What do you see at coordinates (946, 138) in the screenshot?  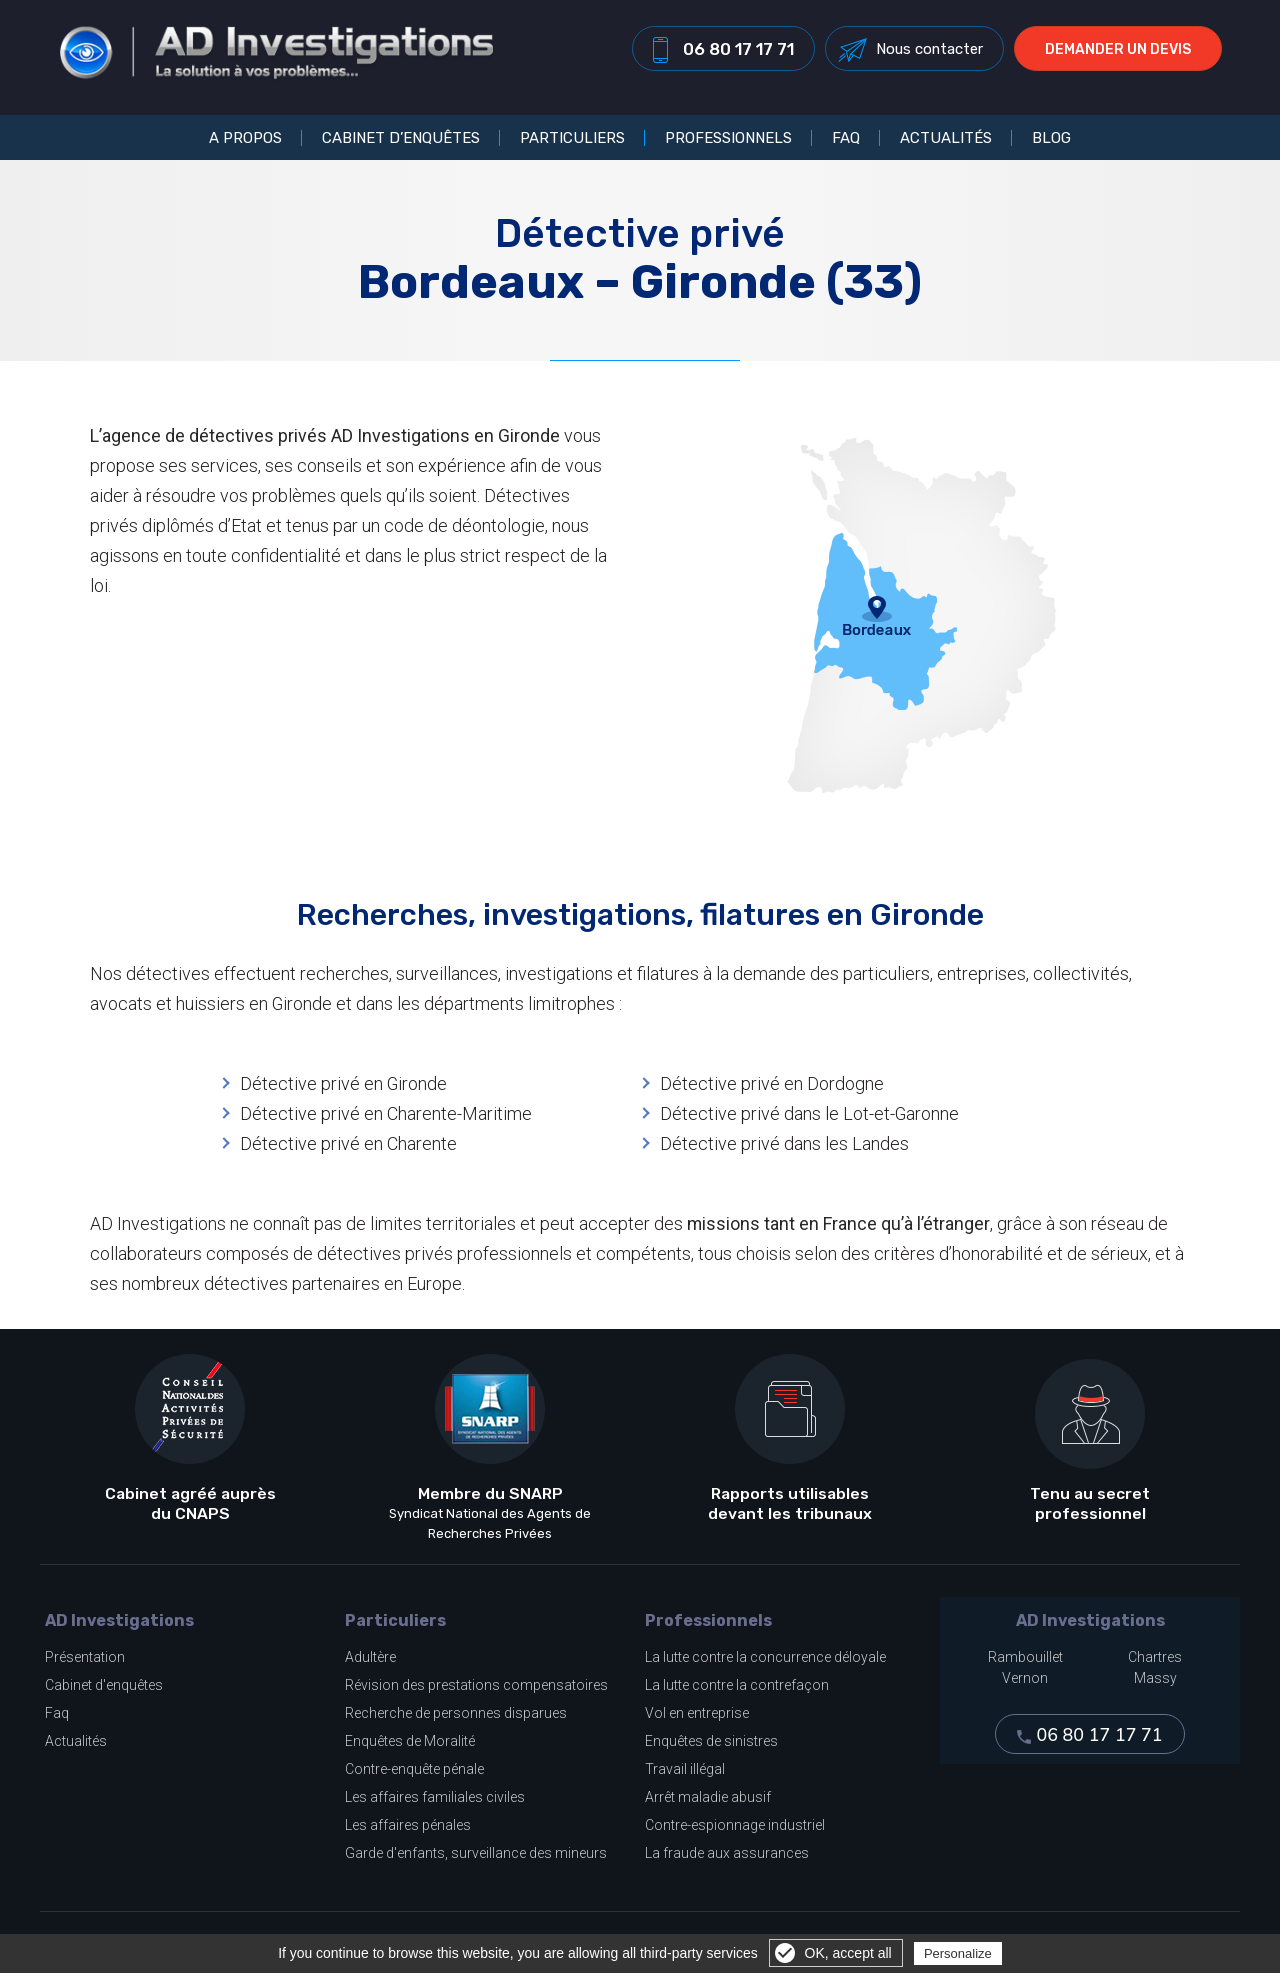 I see `Actualités` at bounding box center [946, 138].